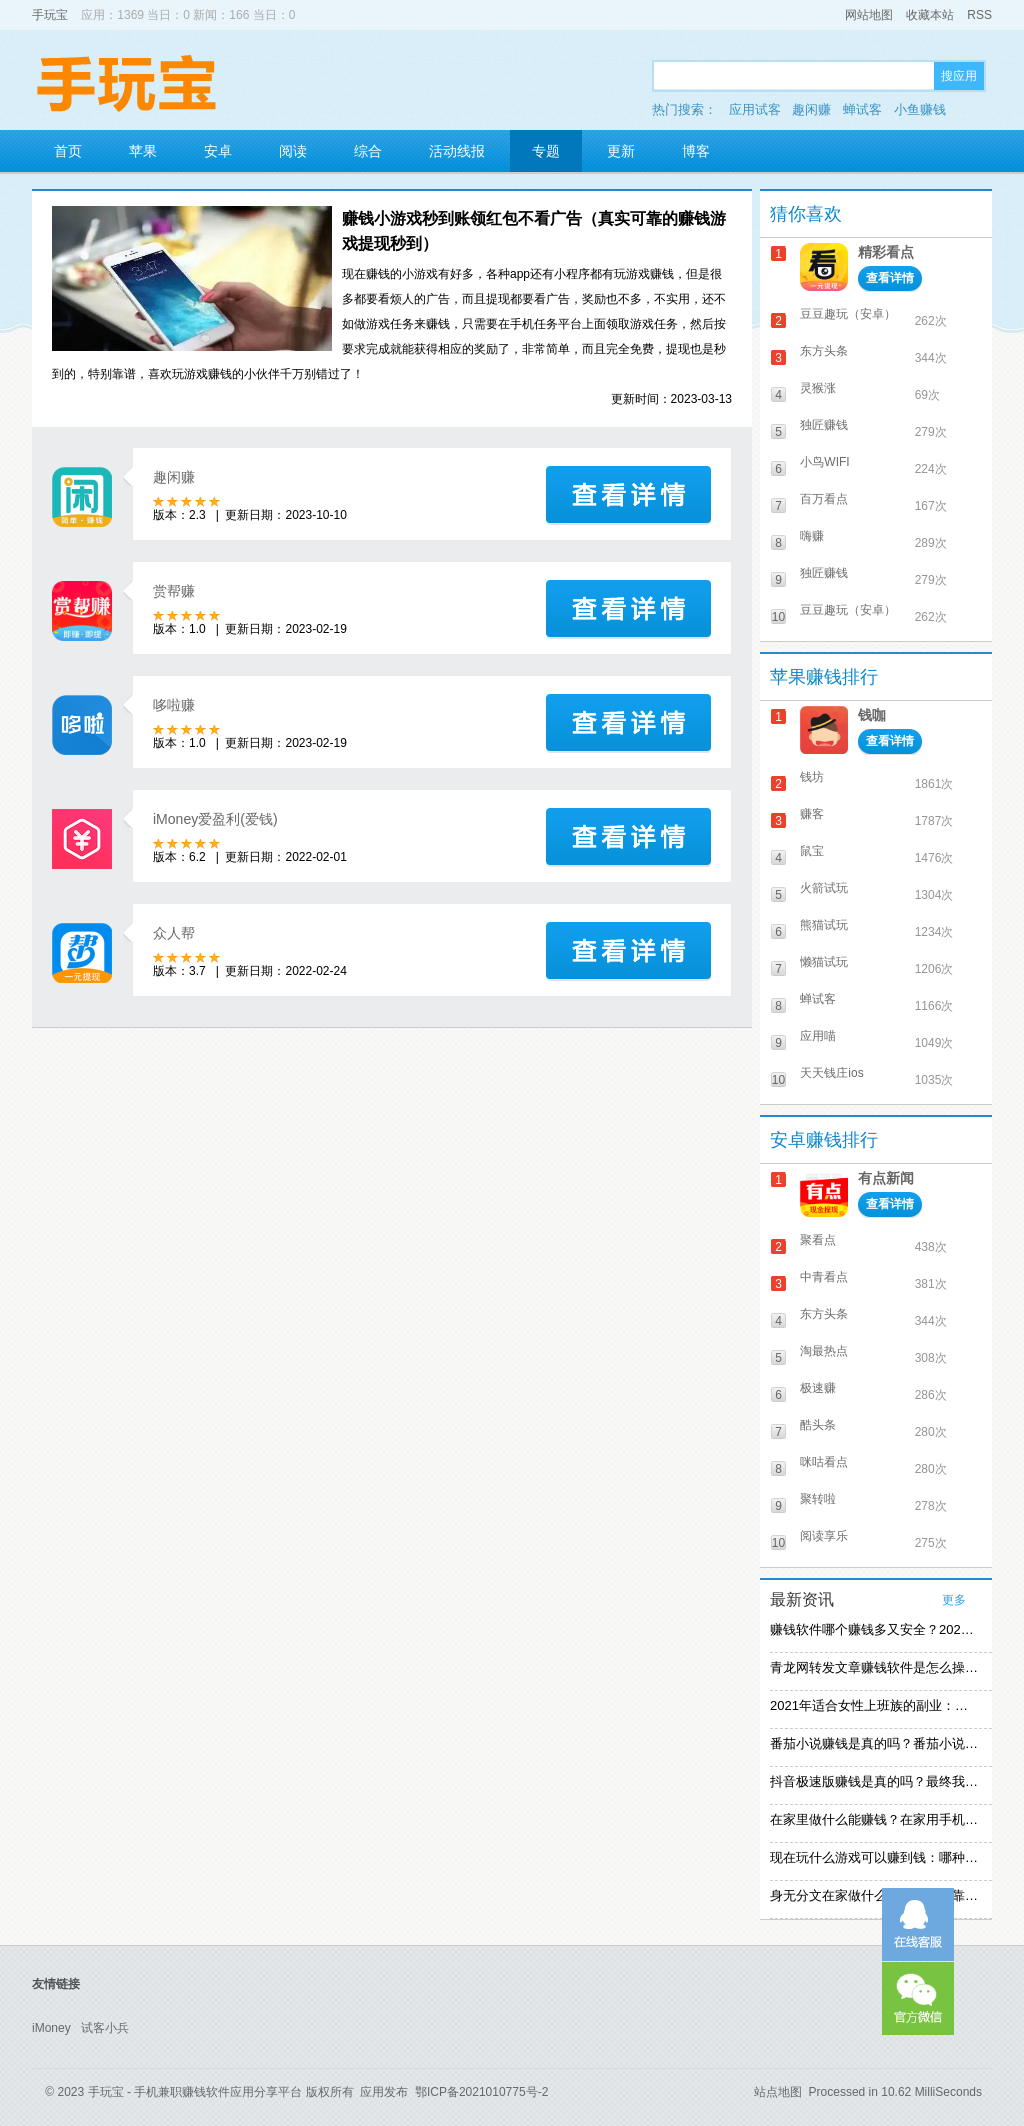 This screenshot has height=2126, width=1024. What do you see at coordinates (872, 715) in the screenshot?
I see `钱咖` at bounding box center [872, 715].